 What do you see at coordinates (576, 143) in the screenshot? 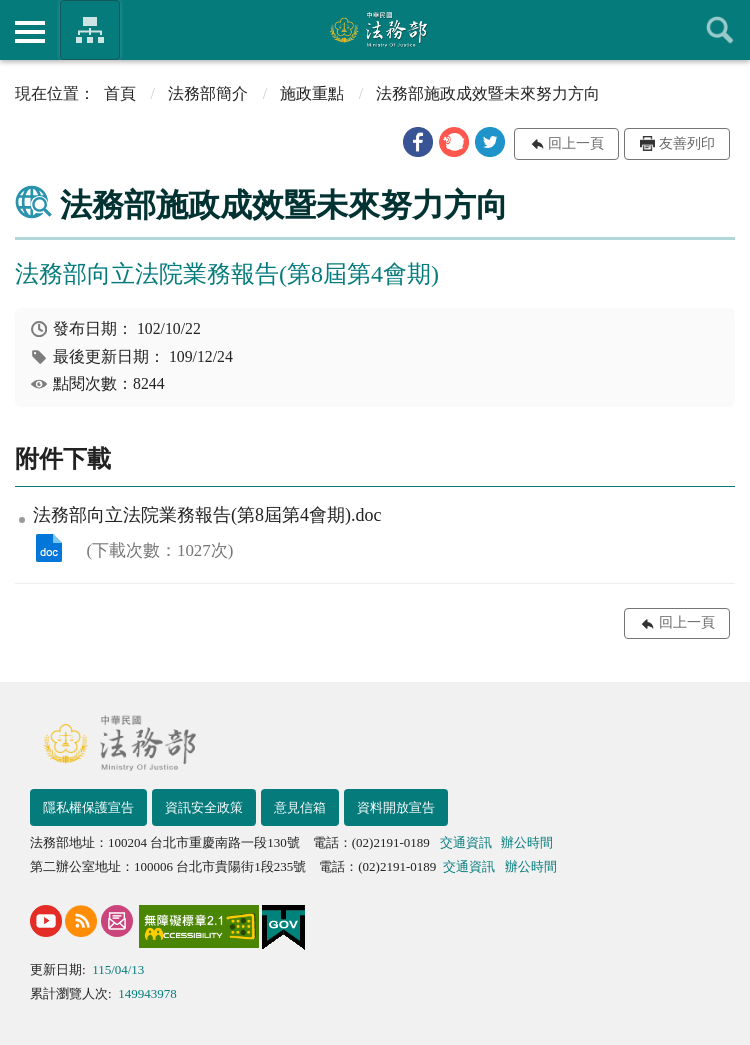
I see `回上一頁 [button]` at bounding box center [576, 143].